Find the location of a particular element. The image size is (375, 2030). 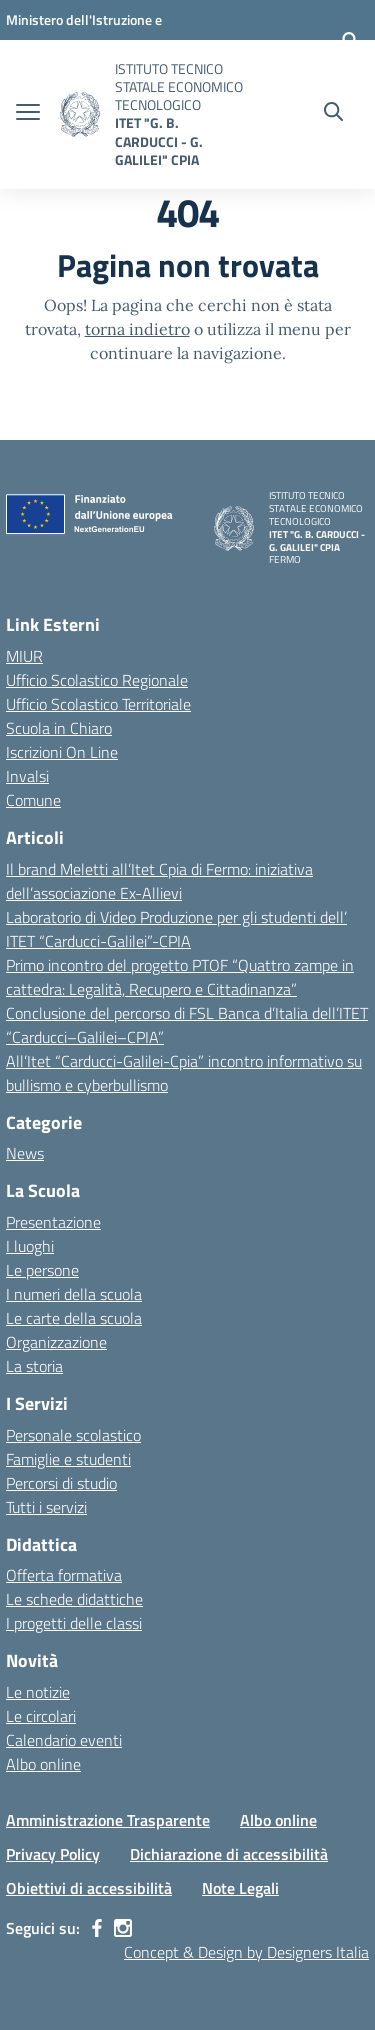

Organizzazione is located at coordinates (56, 1342).